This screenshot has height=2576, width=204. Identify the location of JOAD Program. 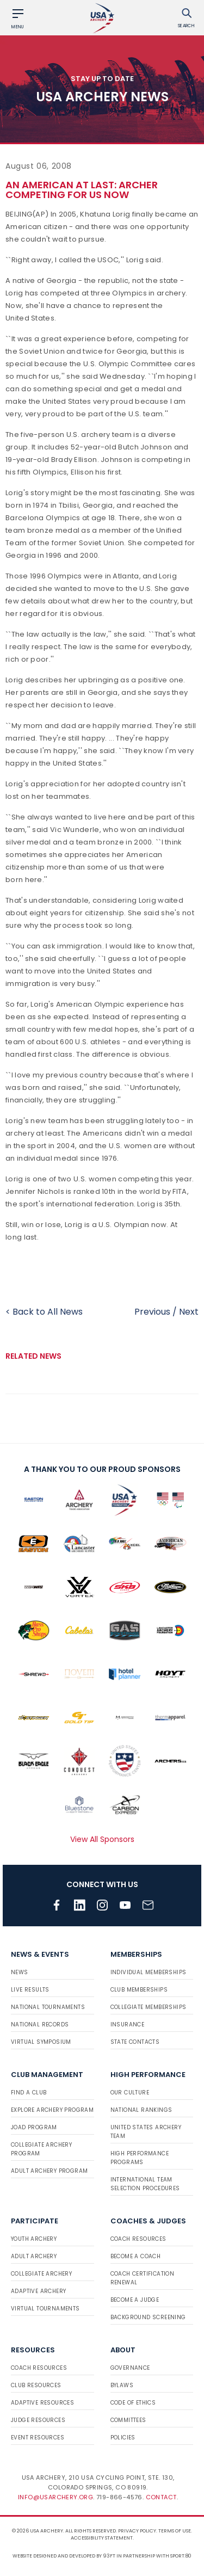
(34, 2127).